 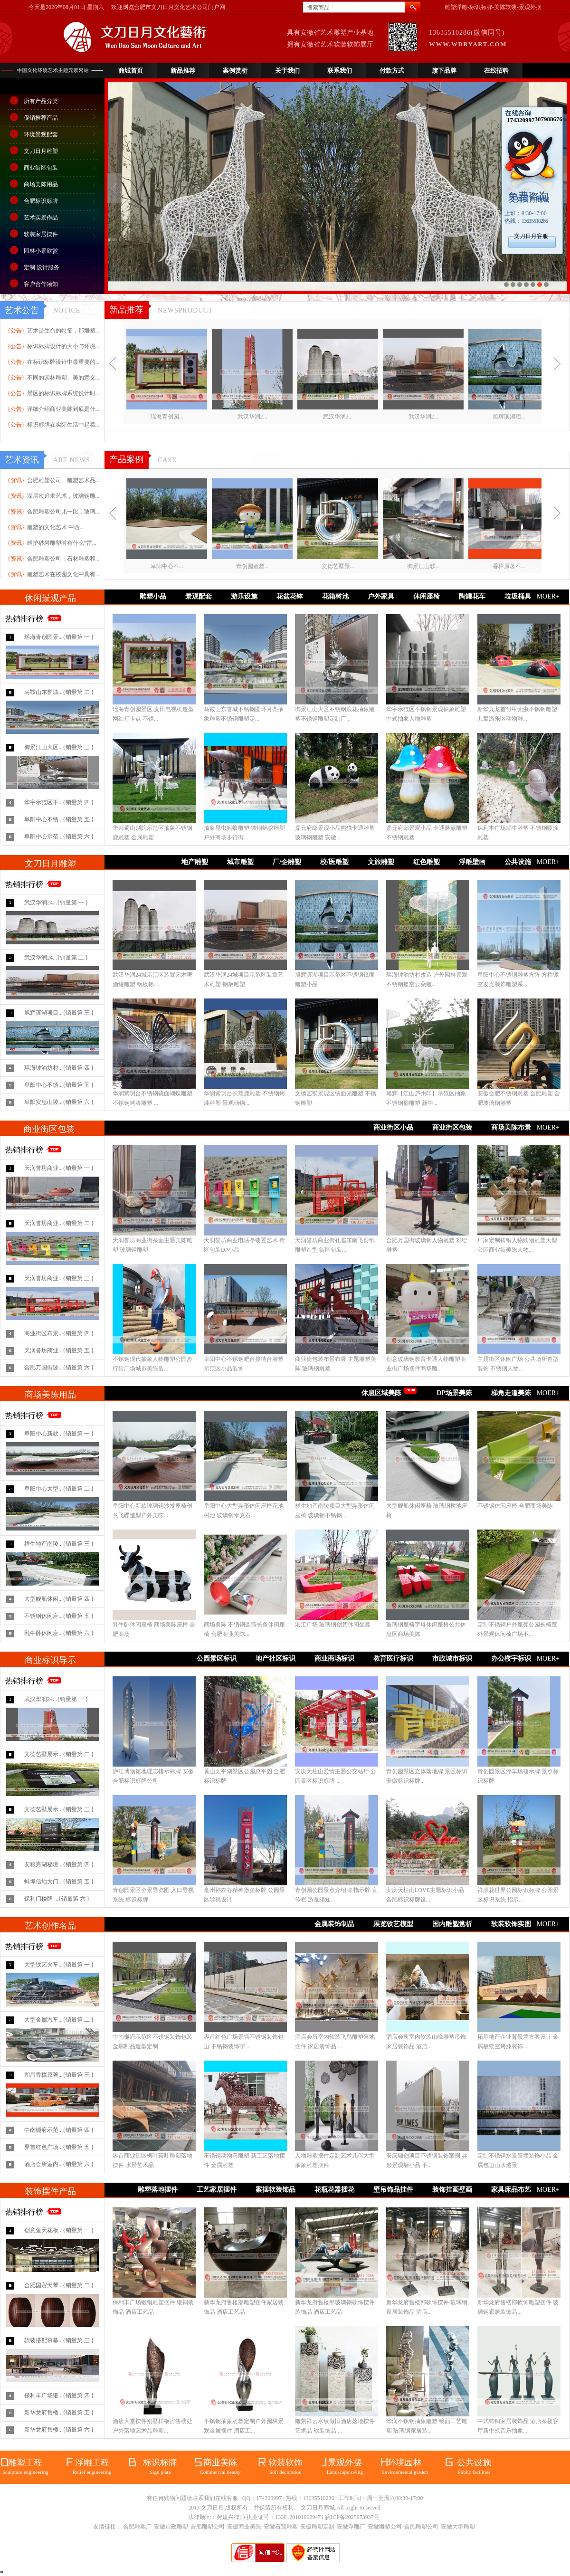 I want to click on 和昌香樟原著...{销量第 三 }, so click(x=59, y=2075).